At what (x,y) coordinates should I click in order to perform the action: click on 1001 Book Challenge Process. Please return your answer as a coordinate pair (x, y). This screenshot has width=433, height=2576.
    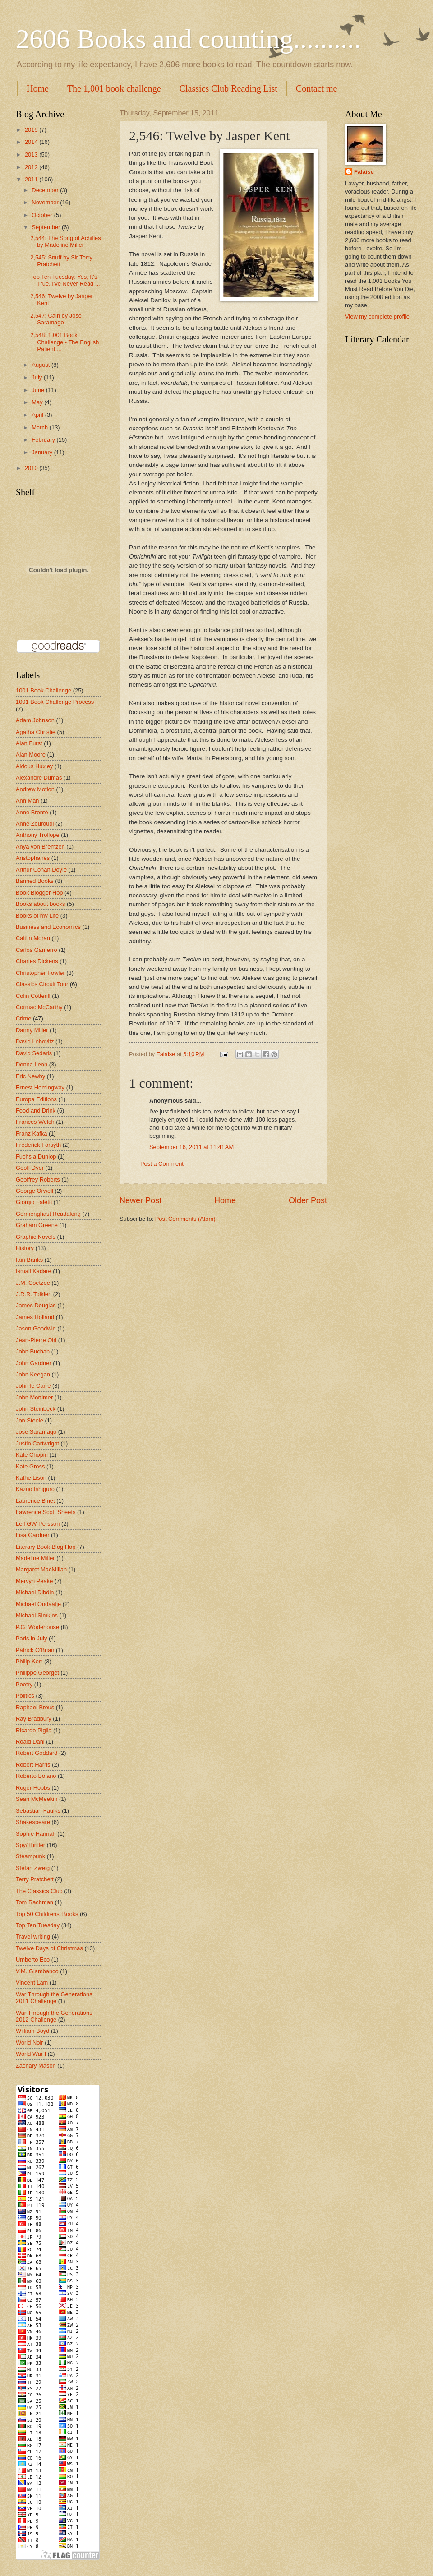
    Looking at the image, I should click on (55, 701).